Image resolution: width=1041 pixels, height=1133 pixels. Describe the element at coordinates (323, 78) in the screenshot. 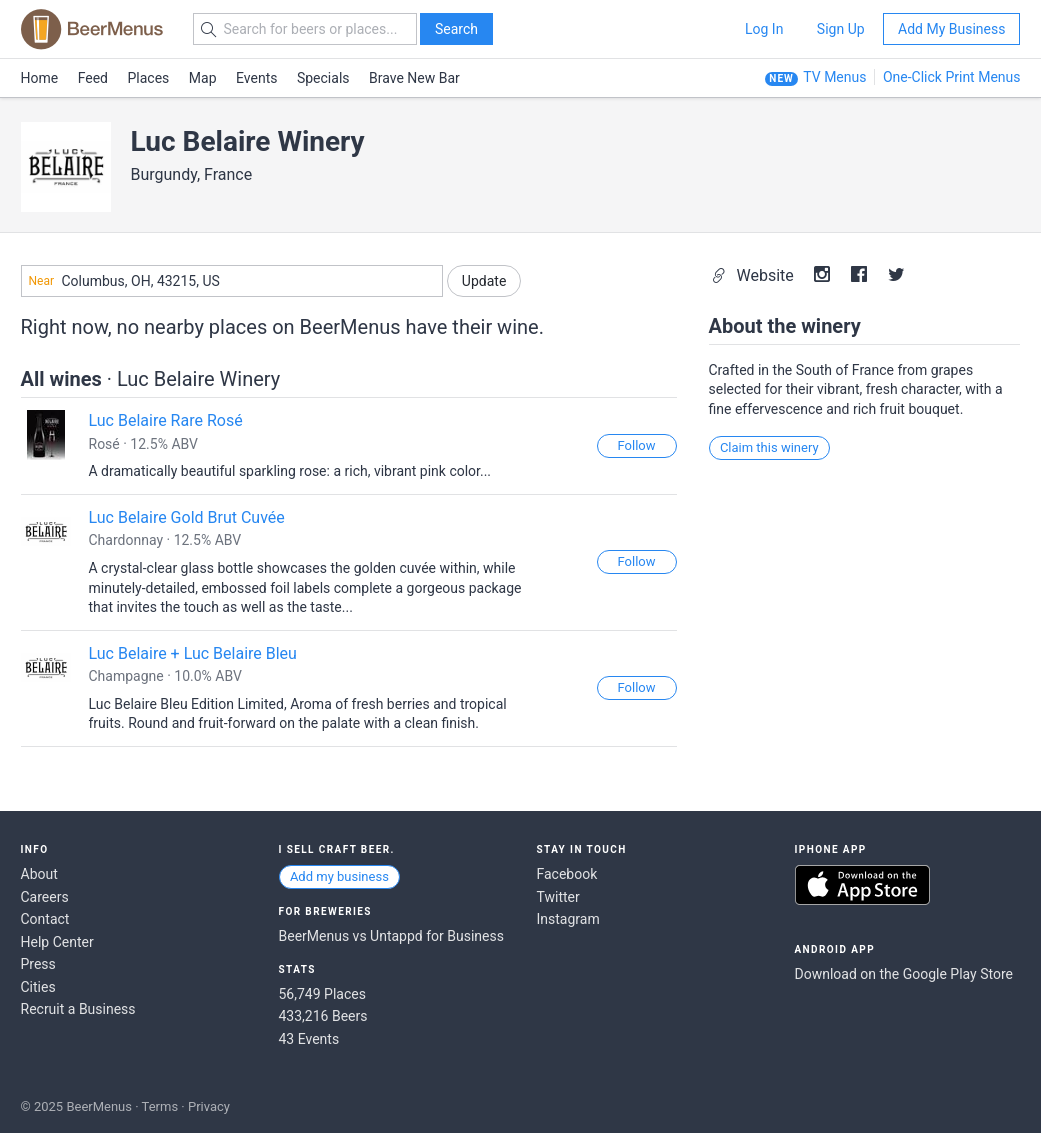

I see `Specials` at that location.